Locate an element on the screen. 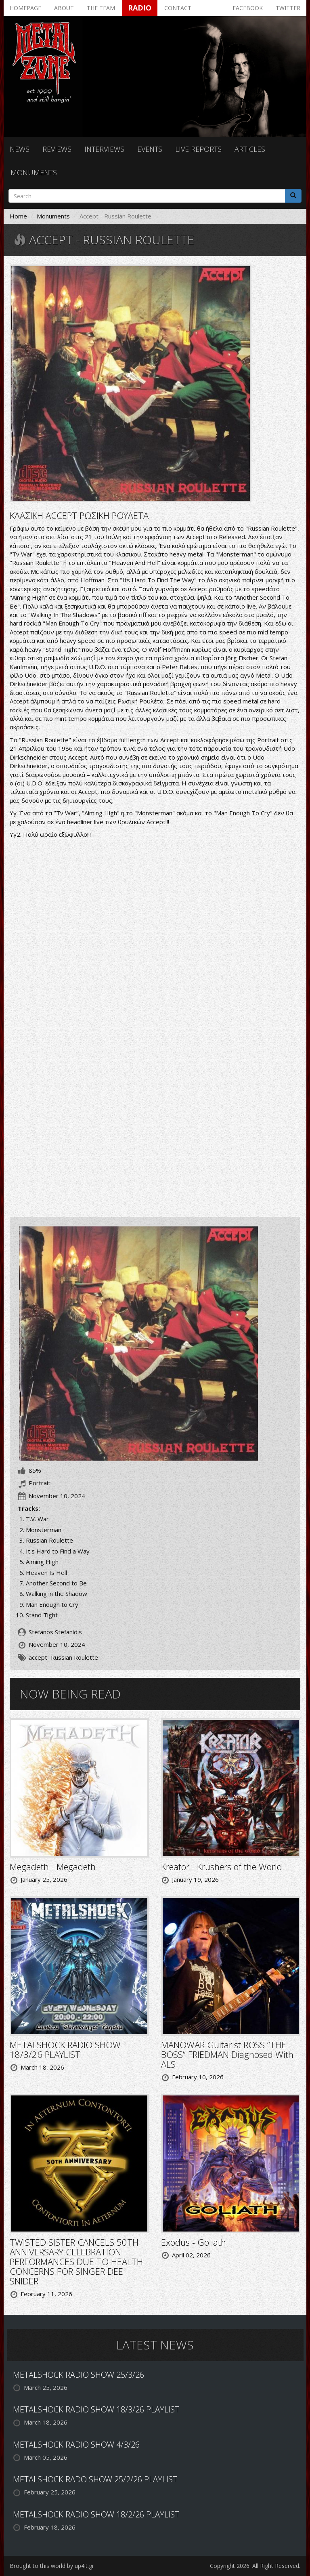 The image size is (310, 2576). Live reports is located at coordinates (198, 149).